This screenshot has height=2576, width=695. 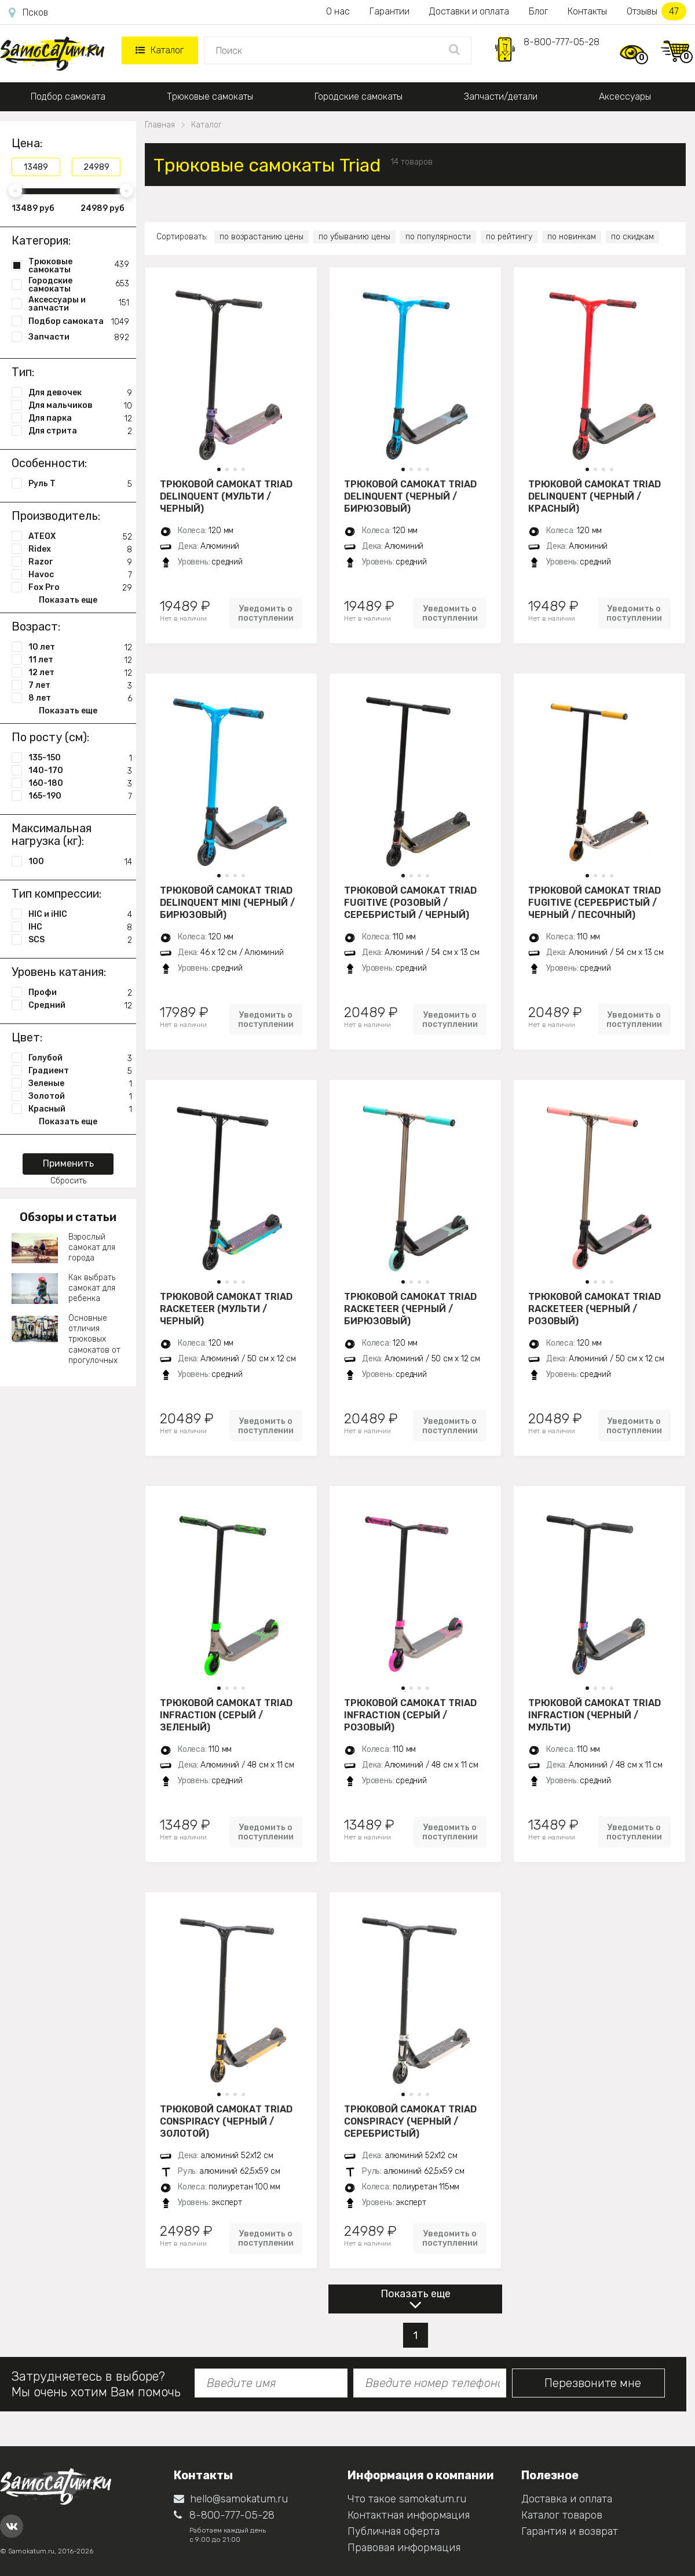 What do you see at coordinates (594, 902) in the screenshot?
I see `Трюковой самокат Triad Fugitive (серебристый / черный / песочный)` at bounding box center [594, 902].